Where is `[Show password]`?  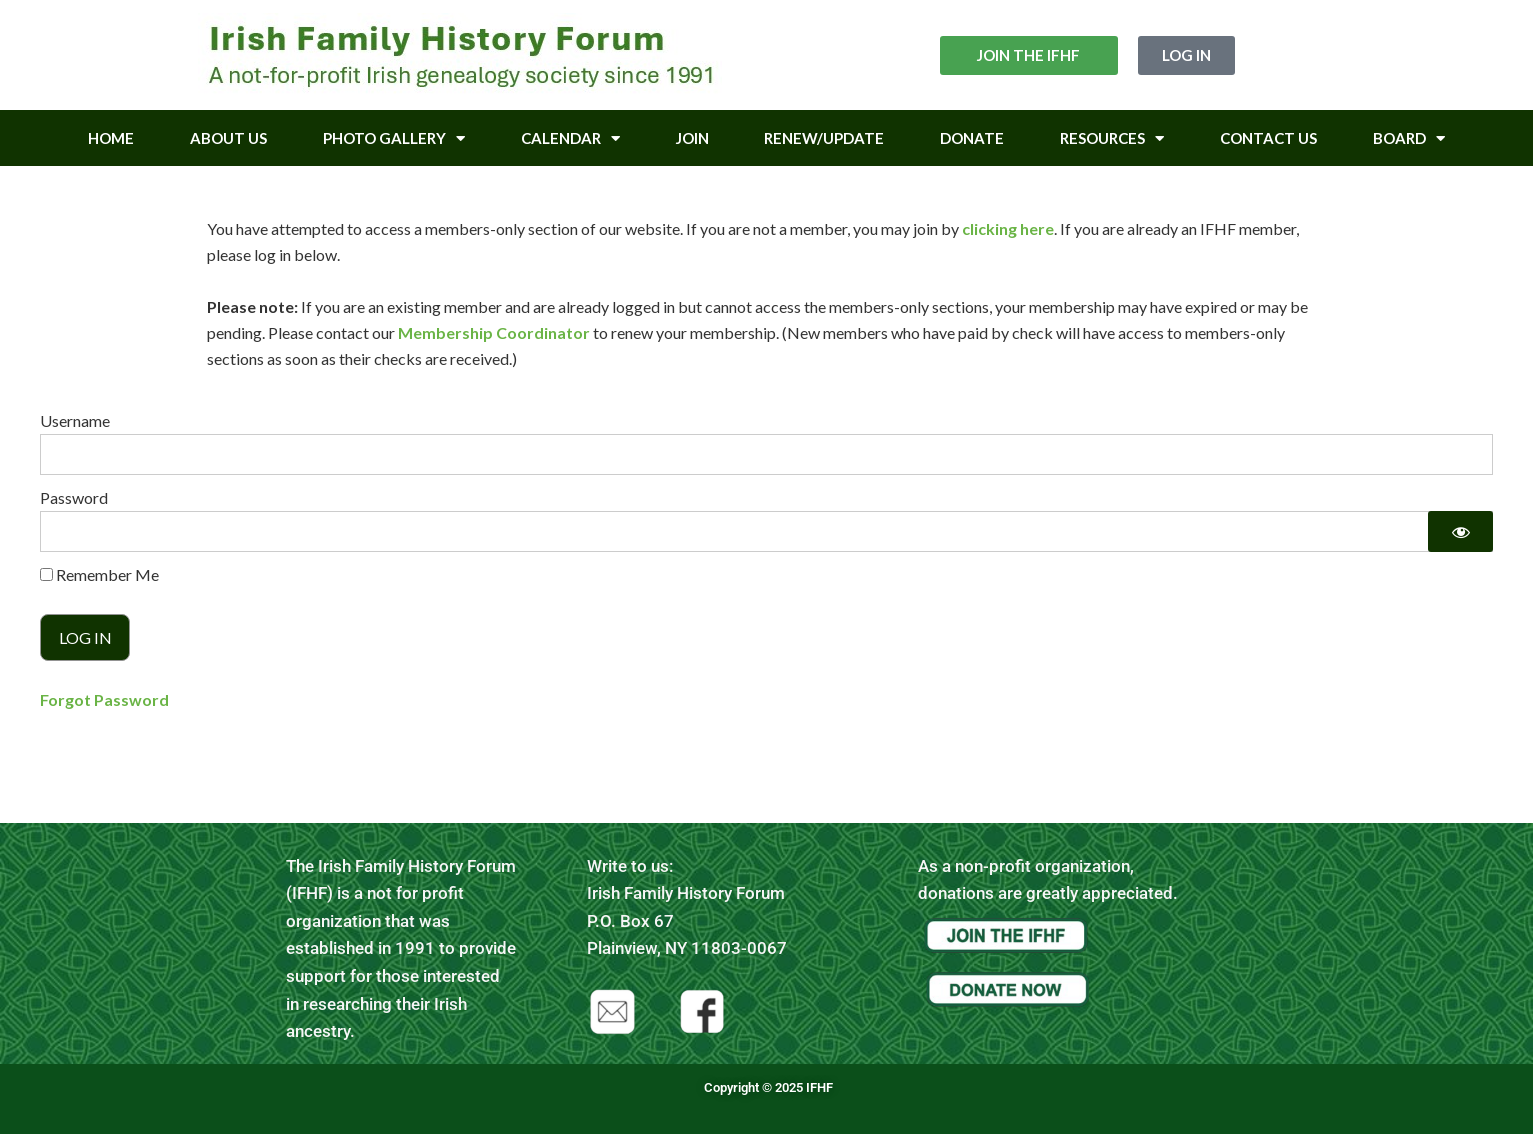
[Show password] is located at coordinates (1460, 531).